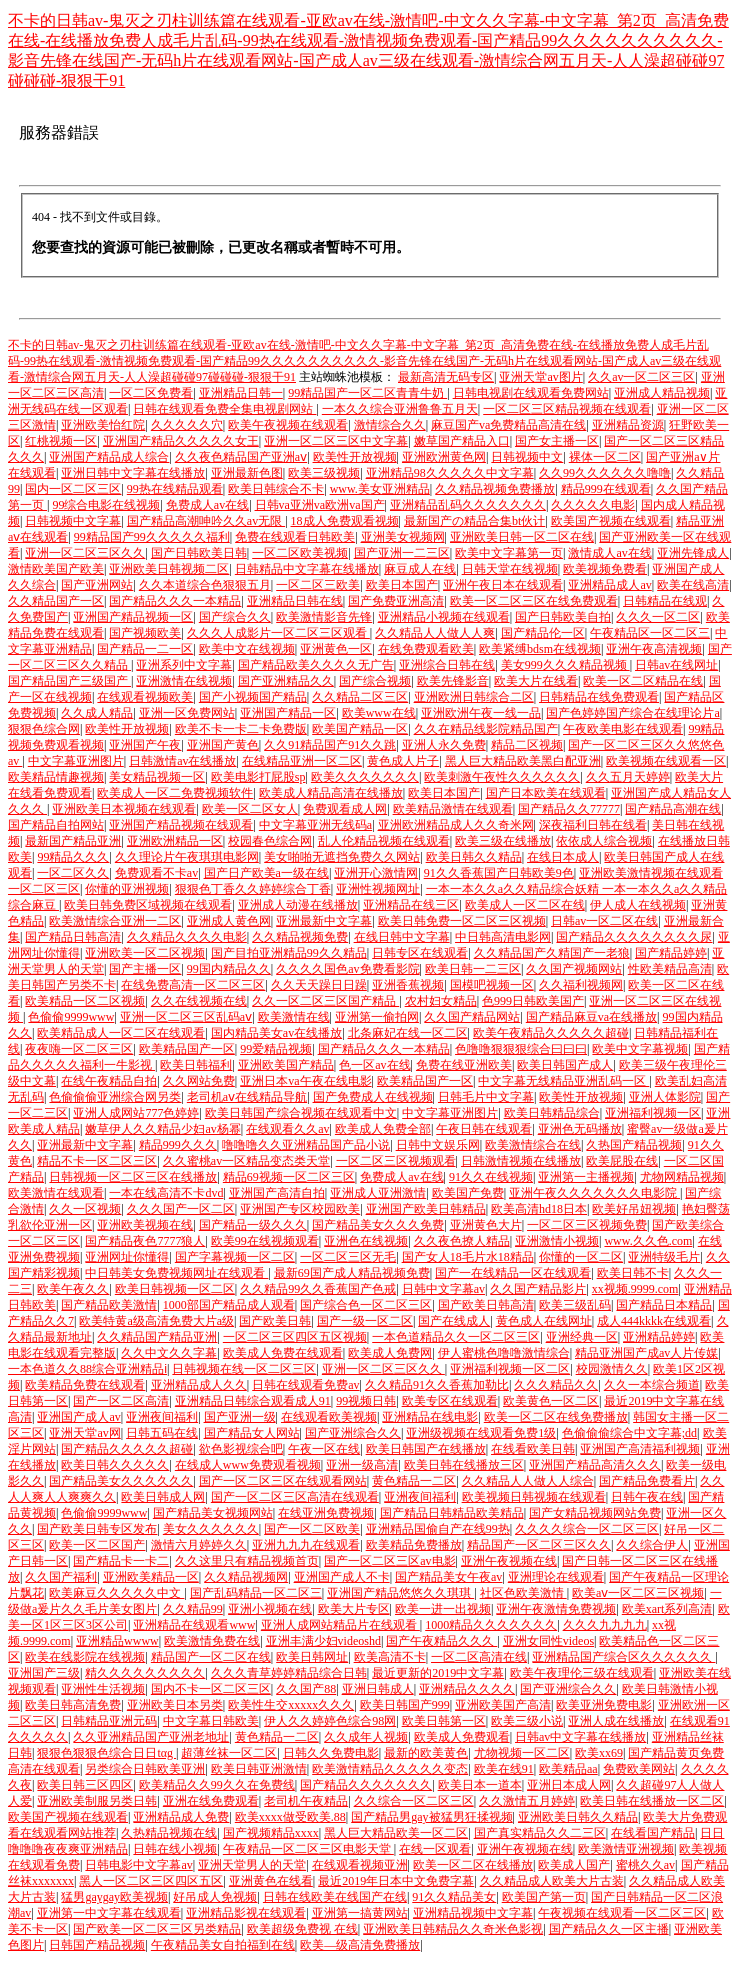 This screenshot has width=740, height=1961. I want to click on 亚洲性生活视频, so click(103, 1689).